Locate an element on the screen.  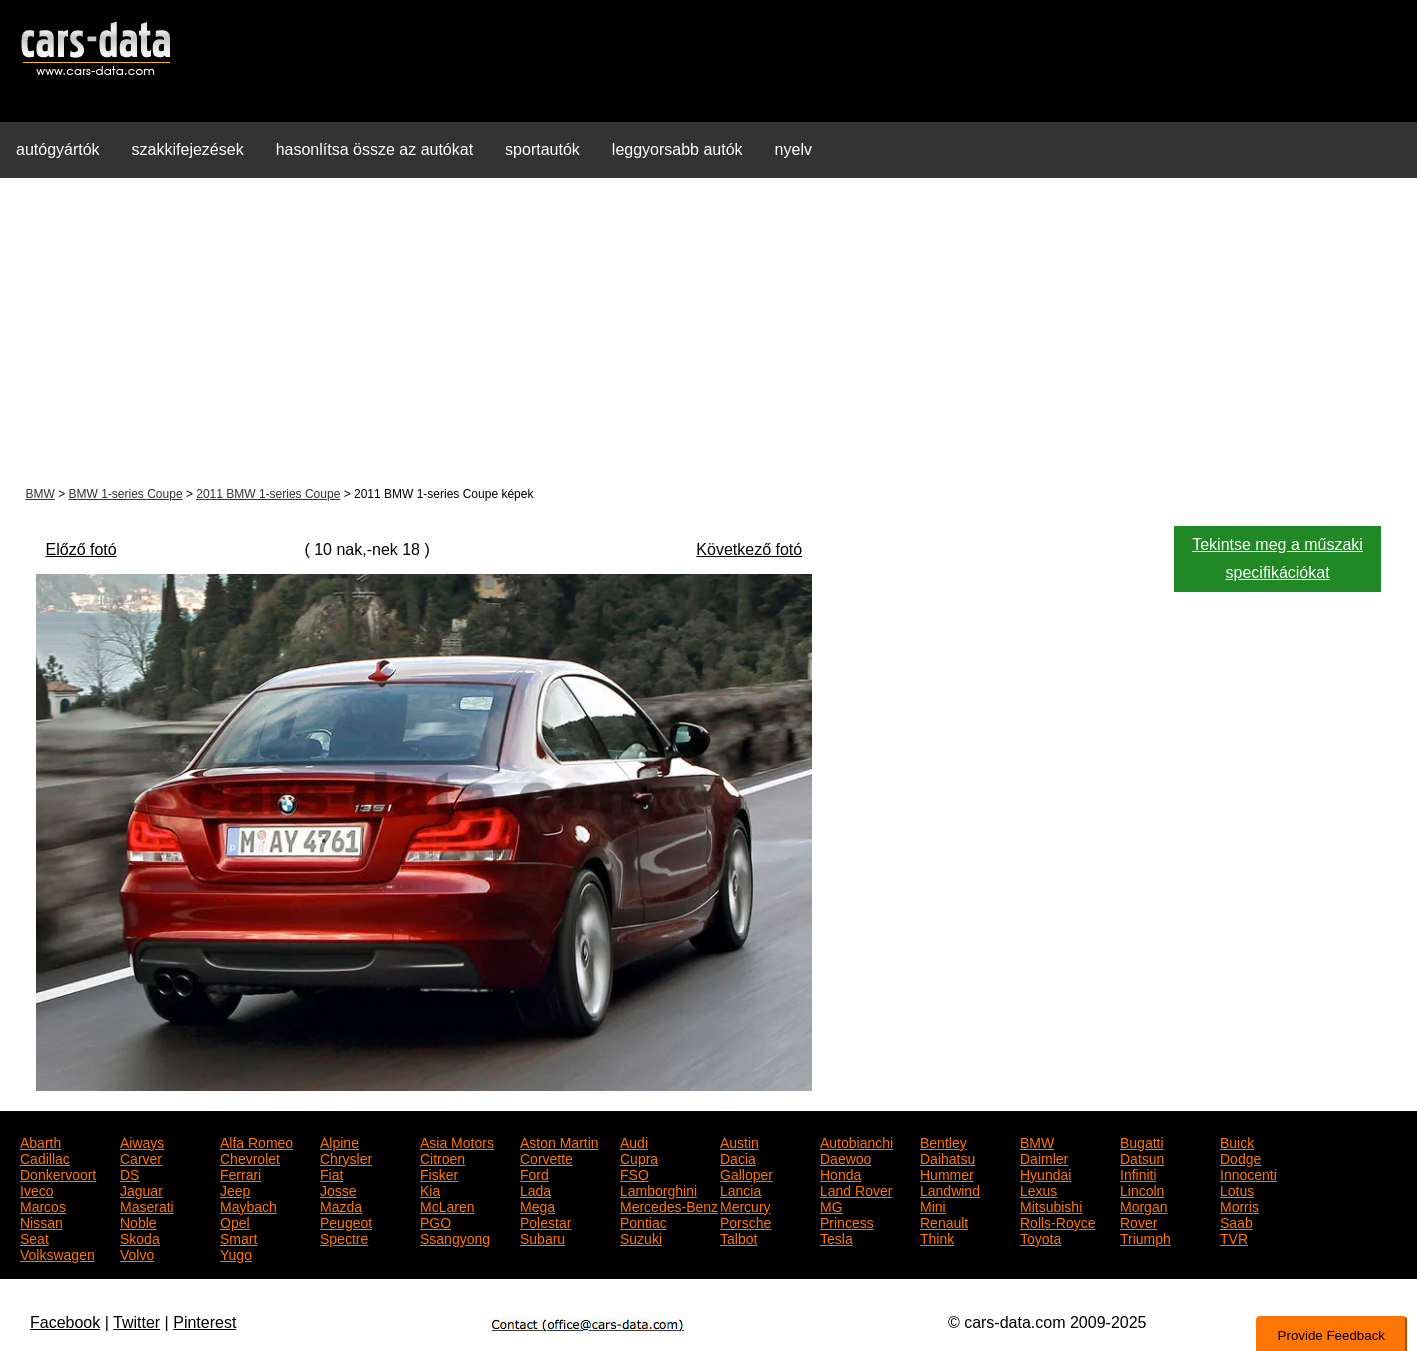
Iveco is located at coordinates (36, 1189).